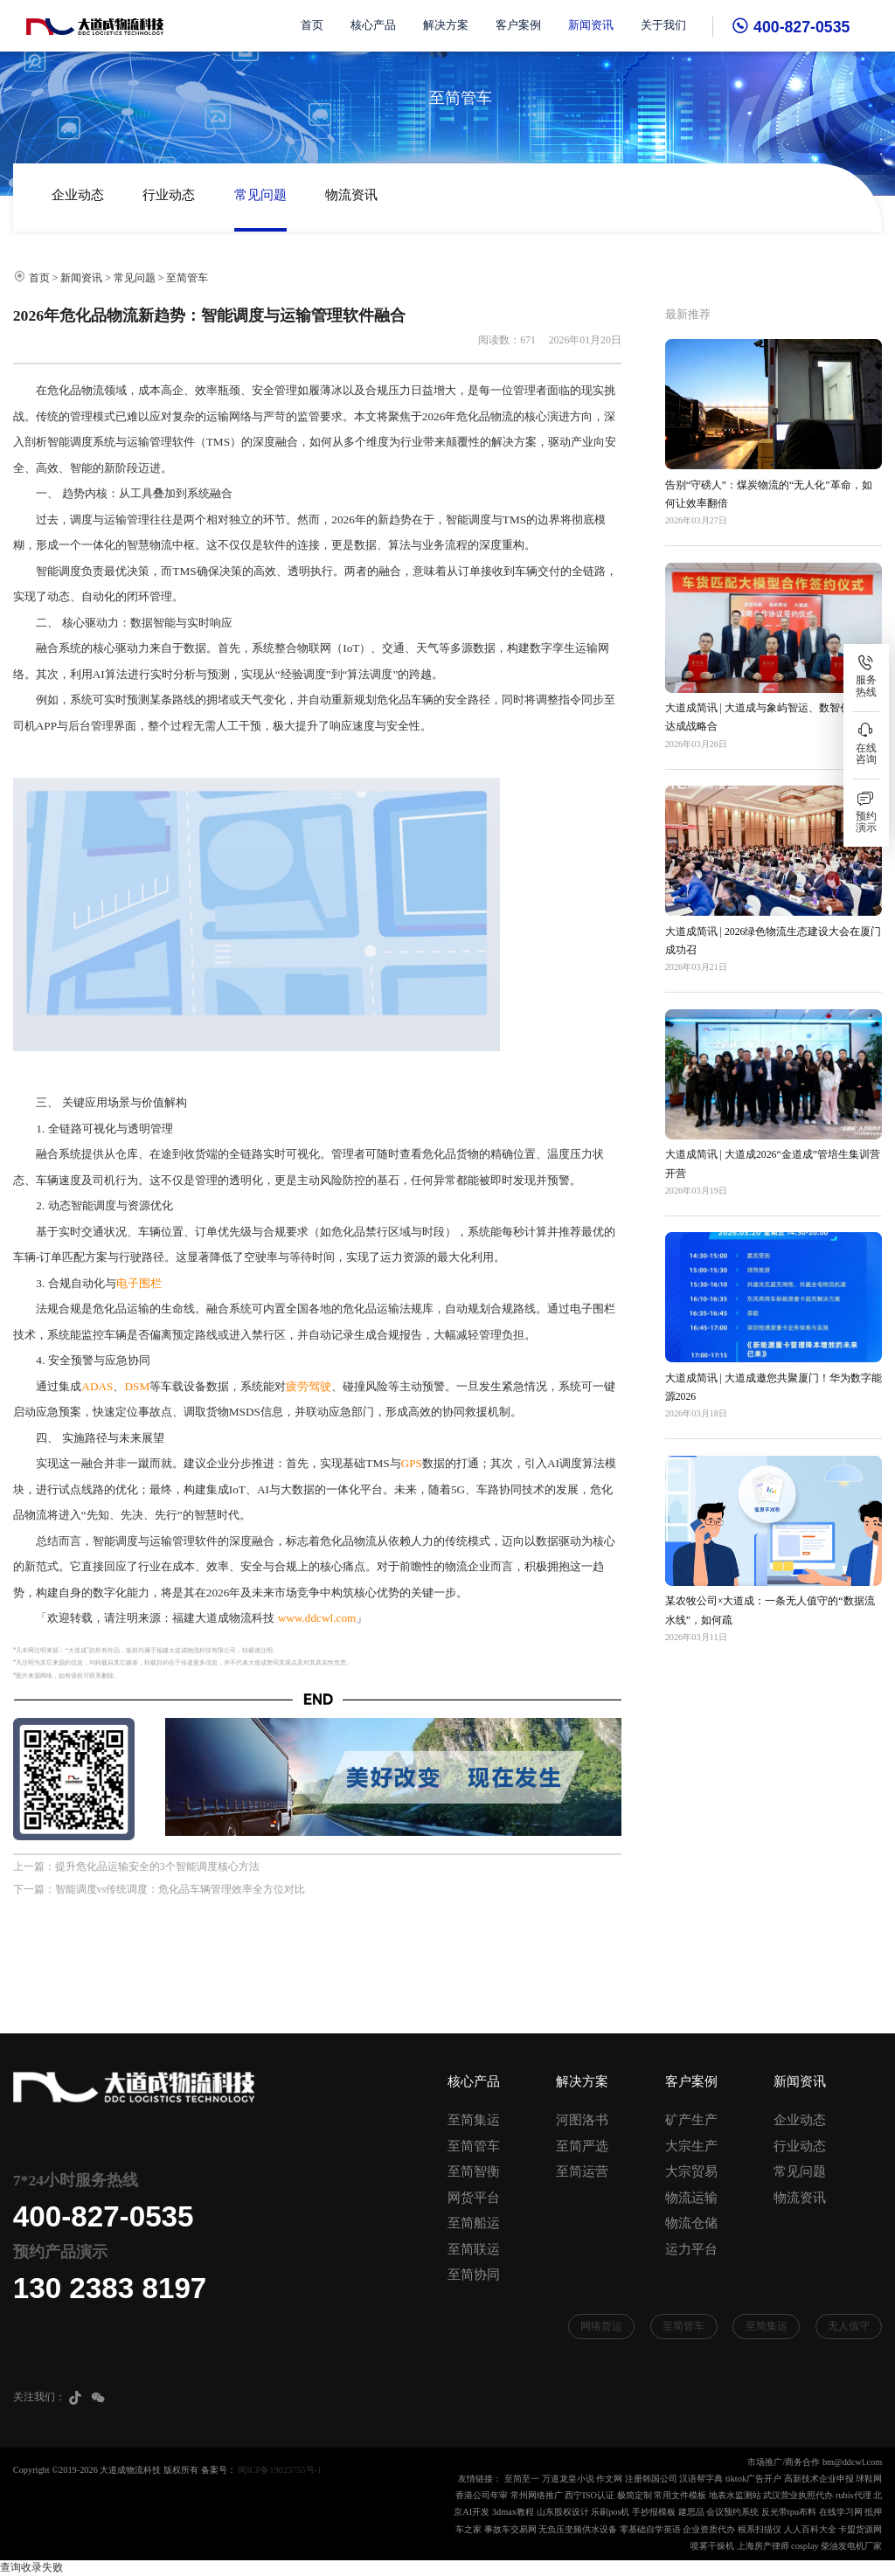 The image size is (895, 2576). I want to click on 至简协同, so click(474, 2275).